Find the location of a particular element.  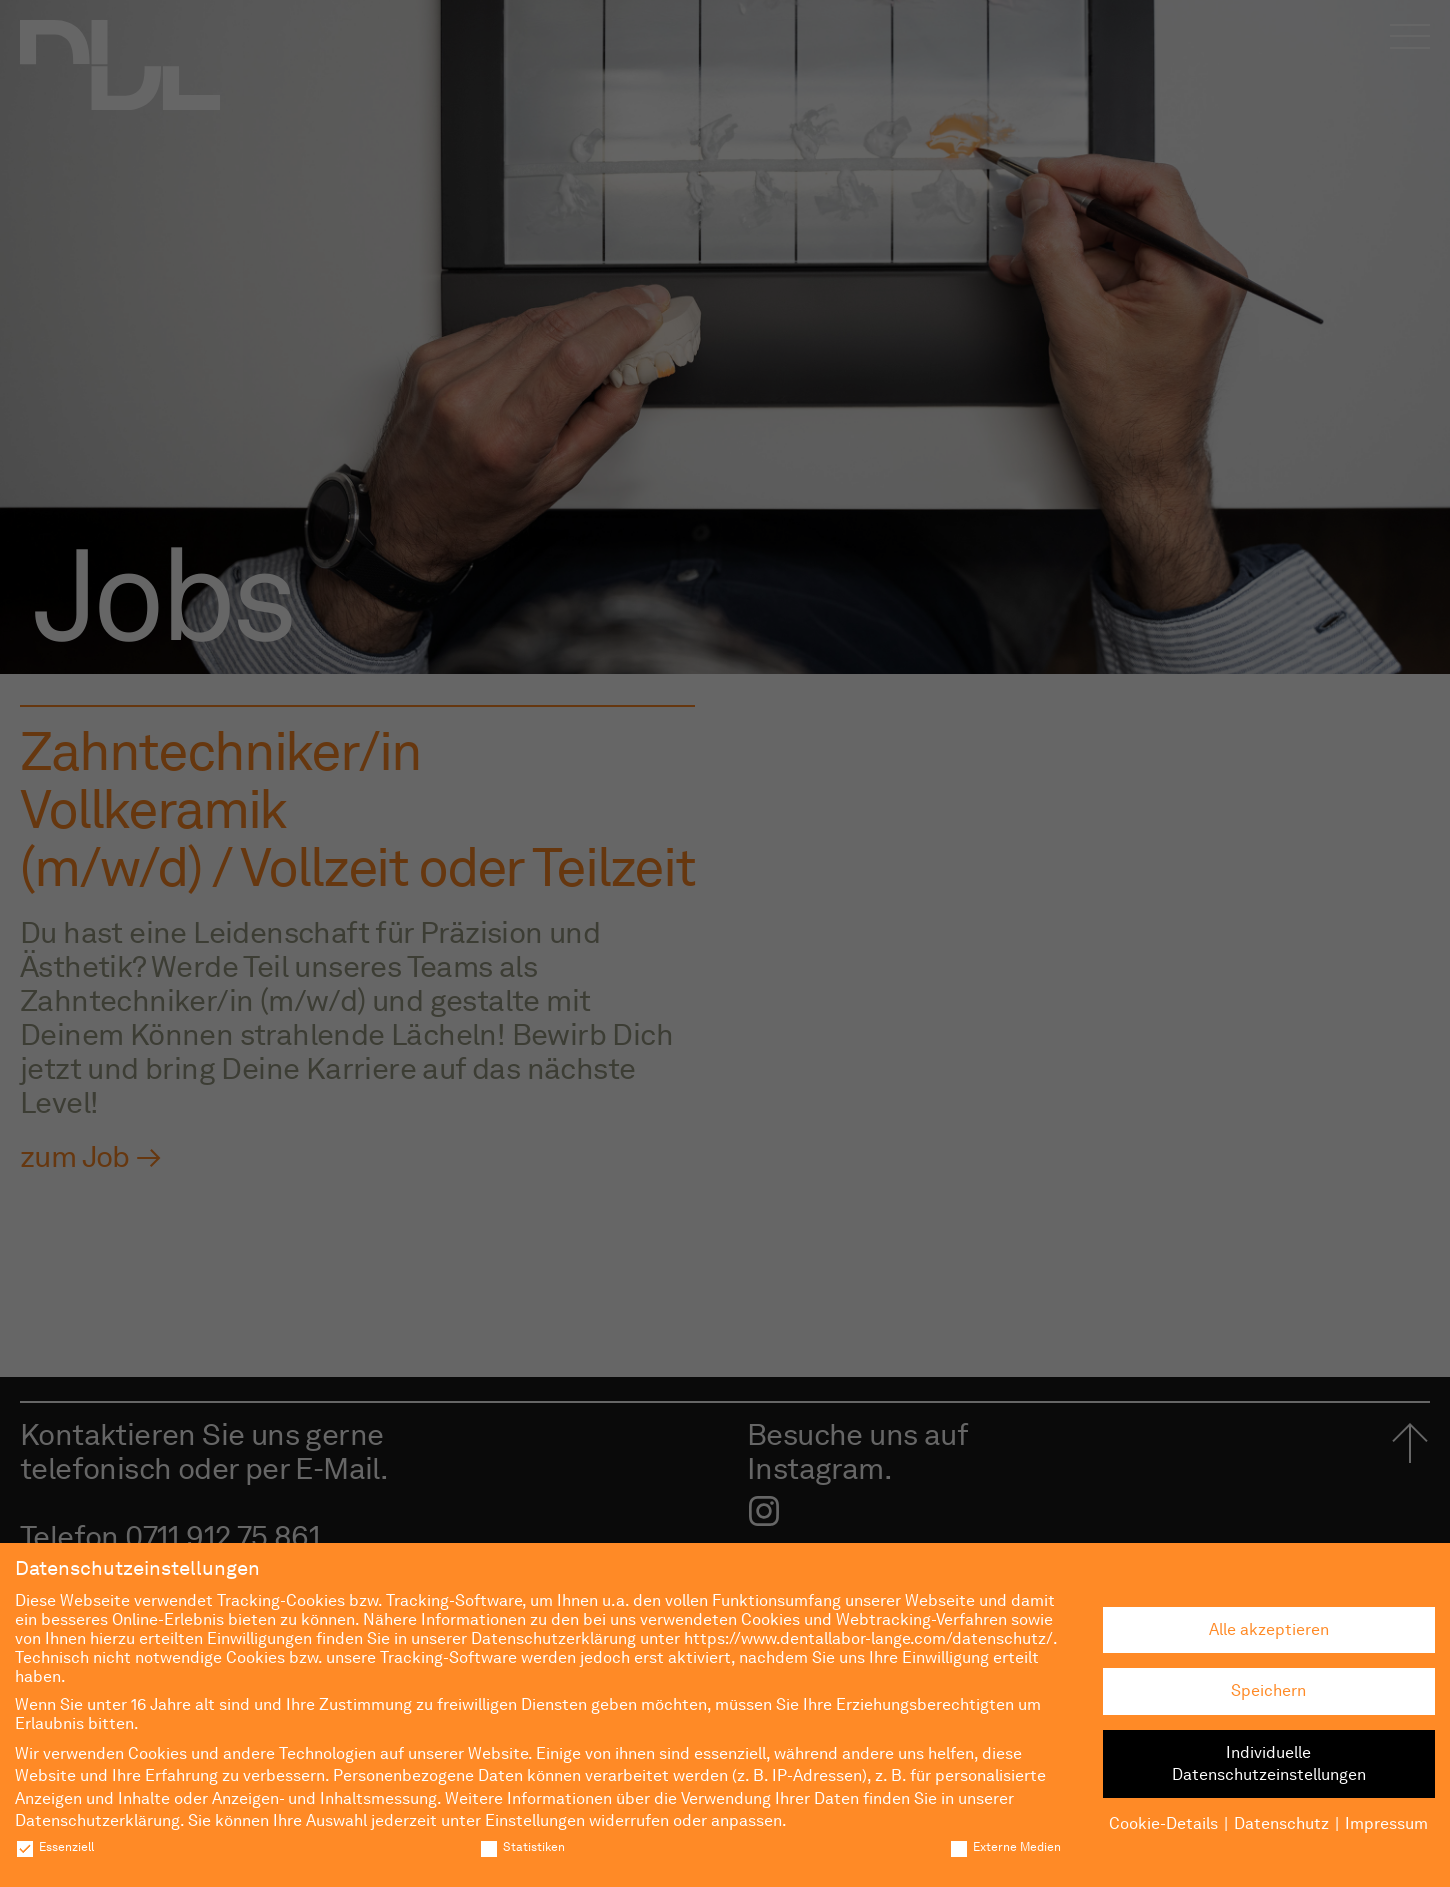

Individuelle Datenschutzeinstellungen [button] is located at coordinates (1269, 1763).